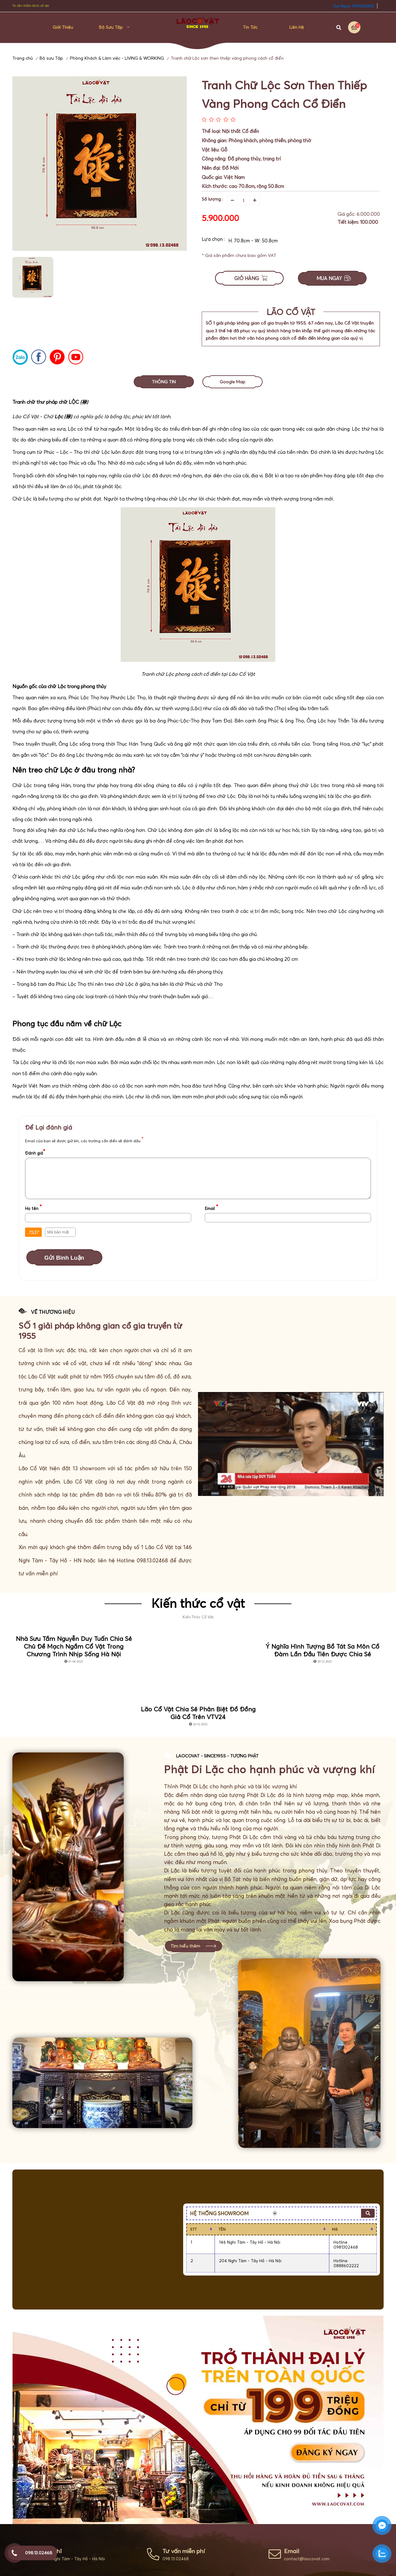  What do you see at coordinates (306, 2558) in the screenshot?
I see `contact@laocovat.com` at bounding box center [306, 2558].